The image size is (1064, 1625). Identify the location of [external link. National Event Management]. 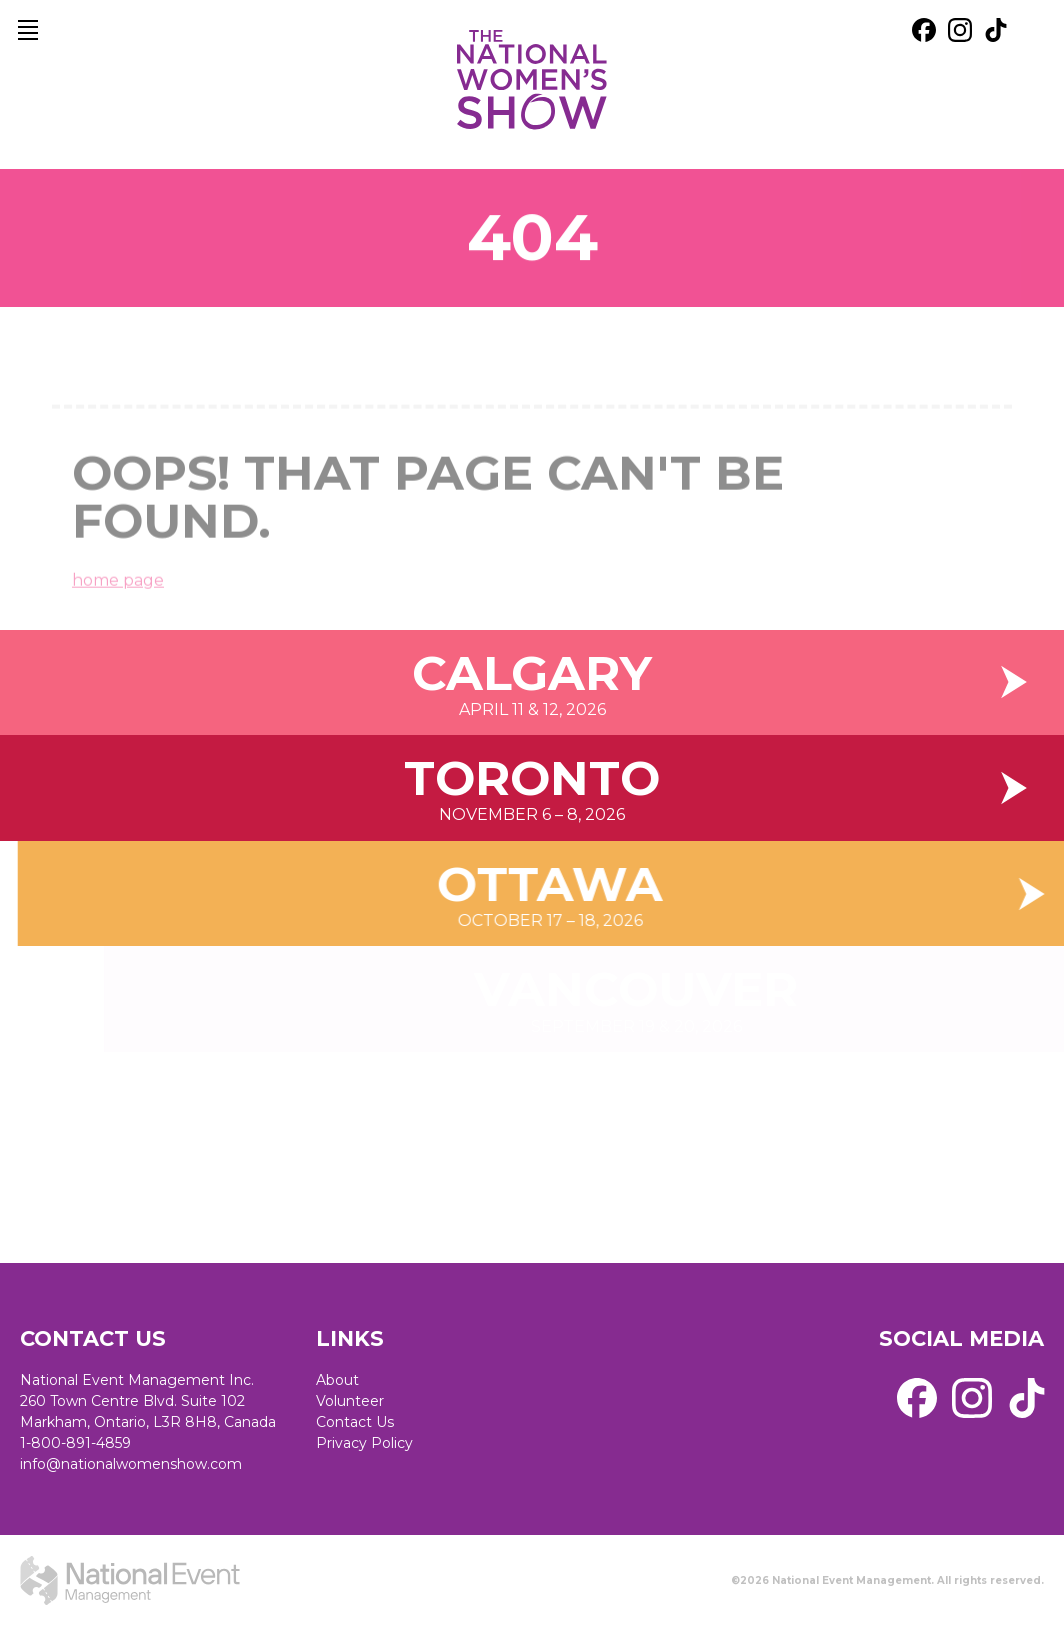
(130, 1580).